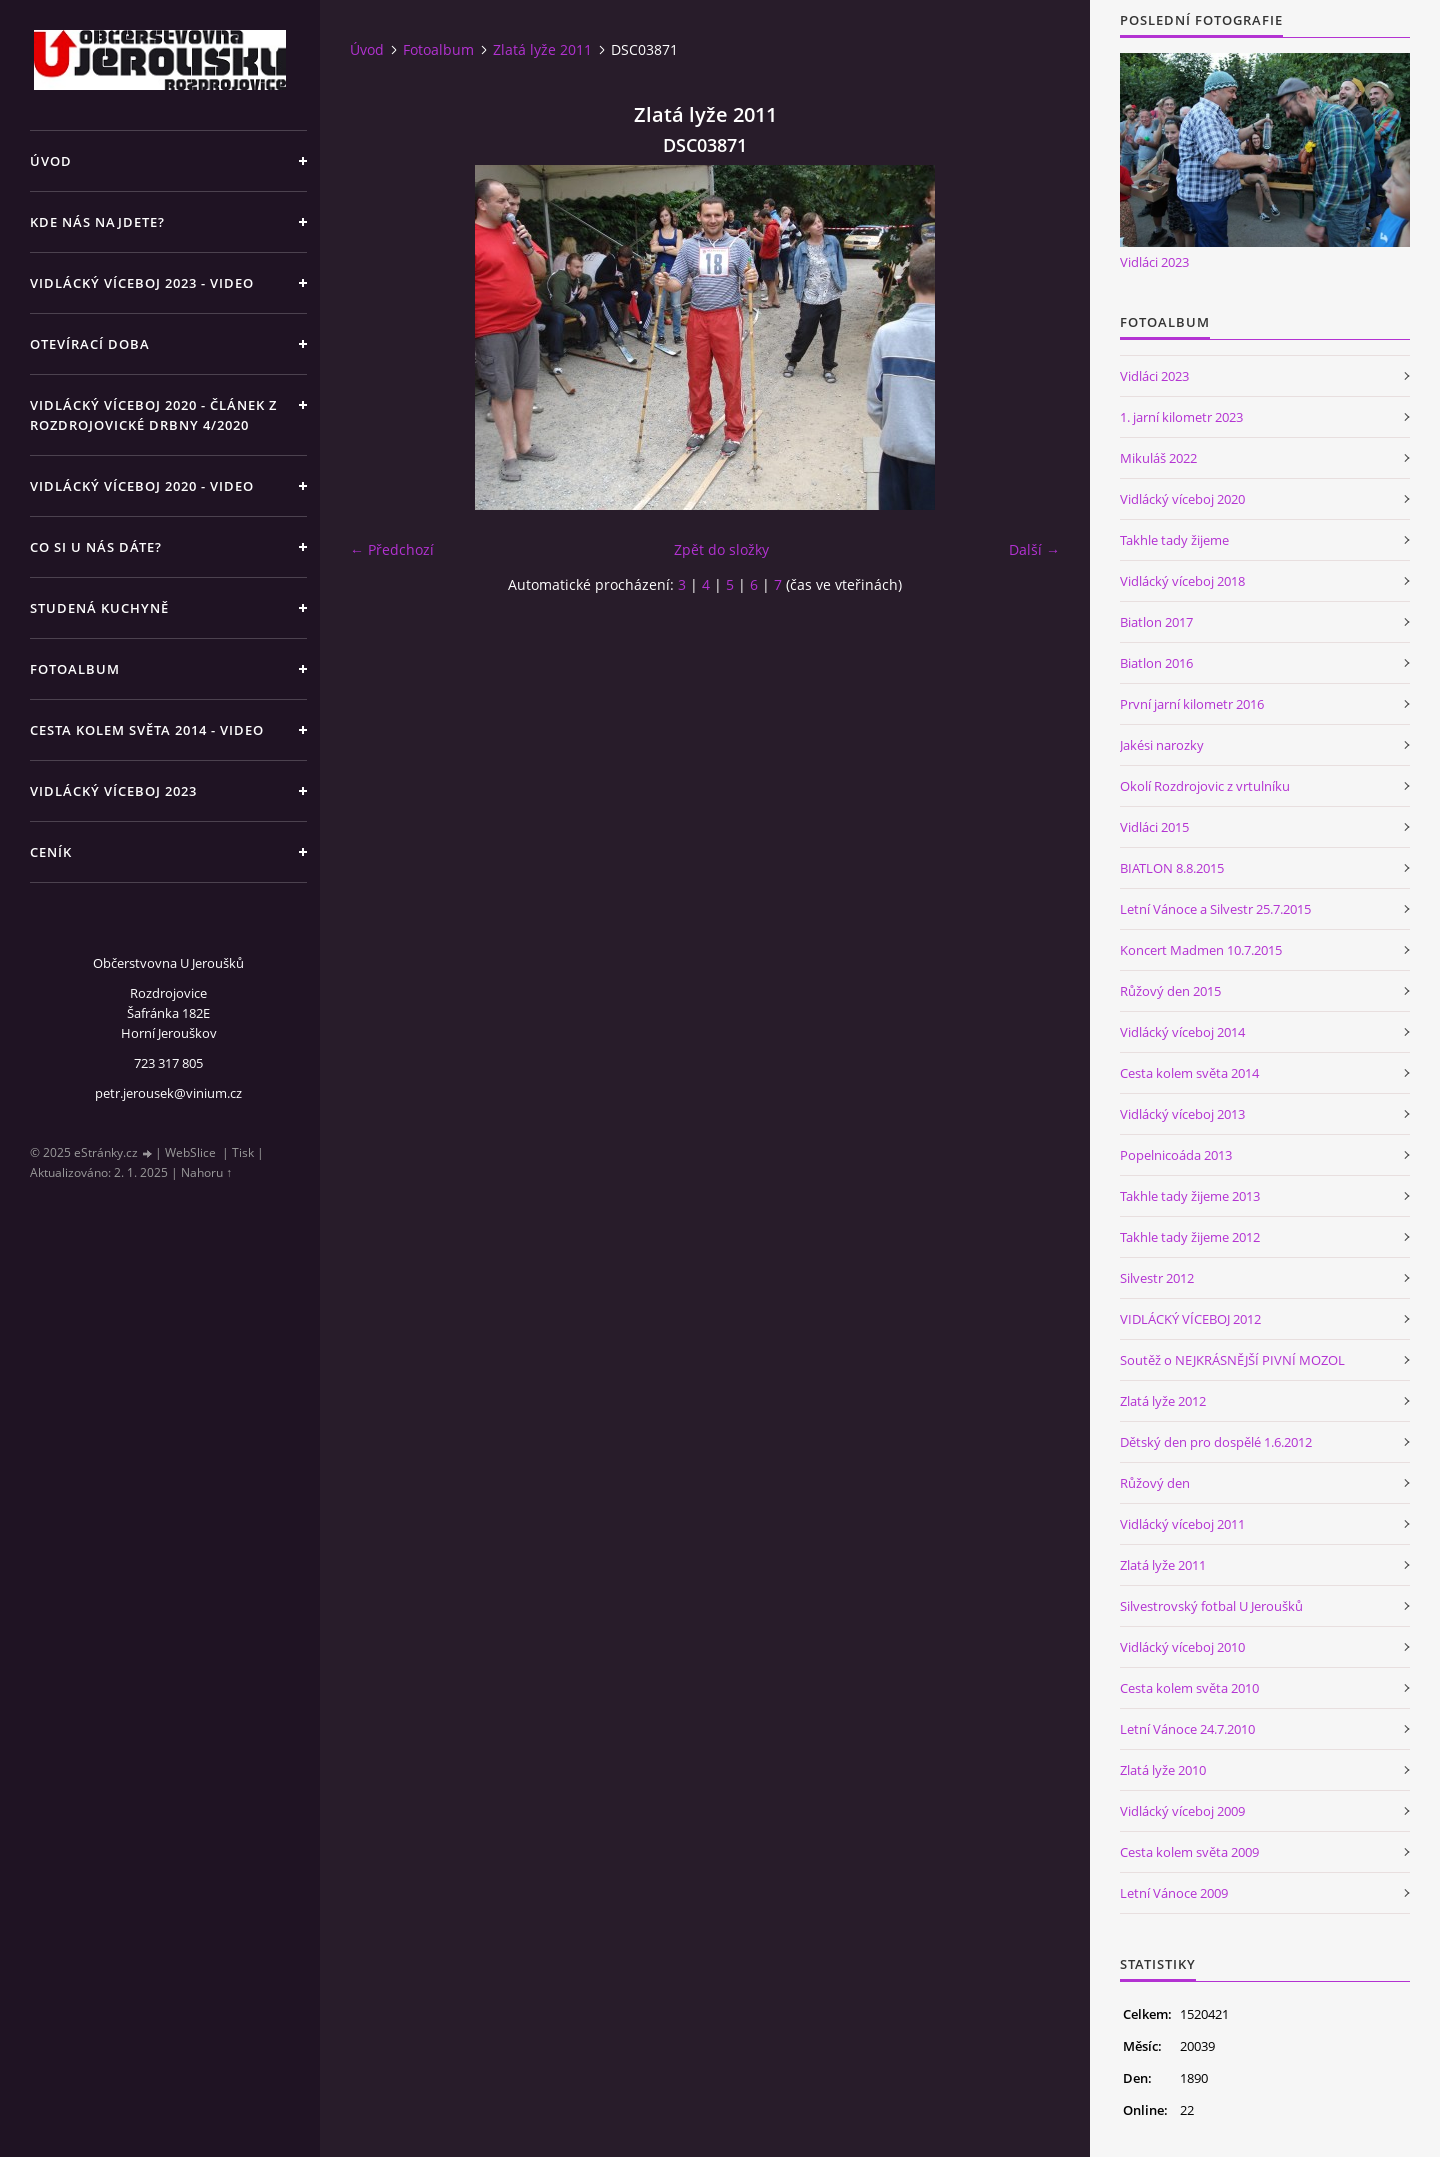  Describe the element at coordinates (1182, 1032) in the screenshot. I see `Vidlácký víceboj 2014` at that location.